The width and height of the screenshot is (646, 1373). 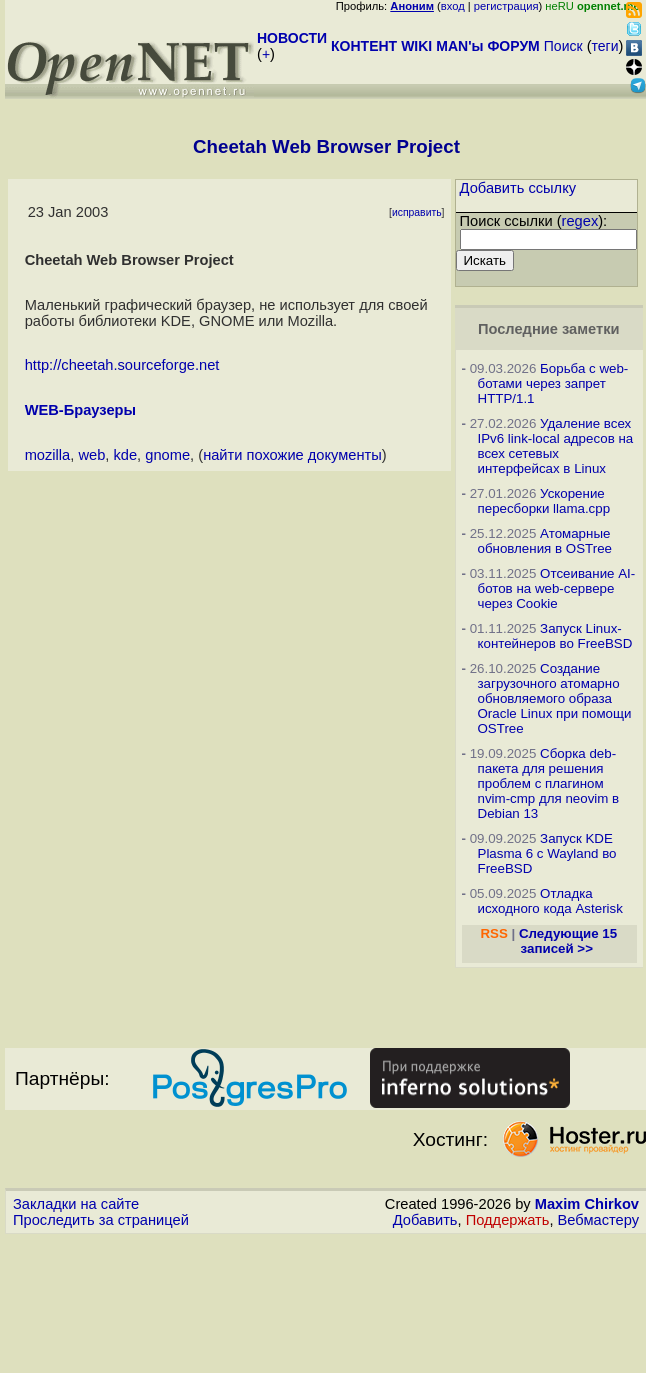 What do you see at coordinates (550, 901) in the screenshot?
I see `Отладка исходного кода Asterisk` at bounding box center [550, 901].